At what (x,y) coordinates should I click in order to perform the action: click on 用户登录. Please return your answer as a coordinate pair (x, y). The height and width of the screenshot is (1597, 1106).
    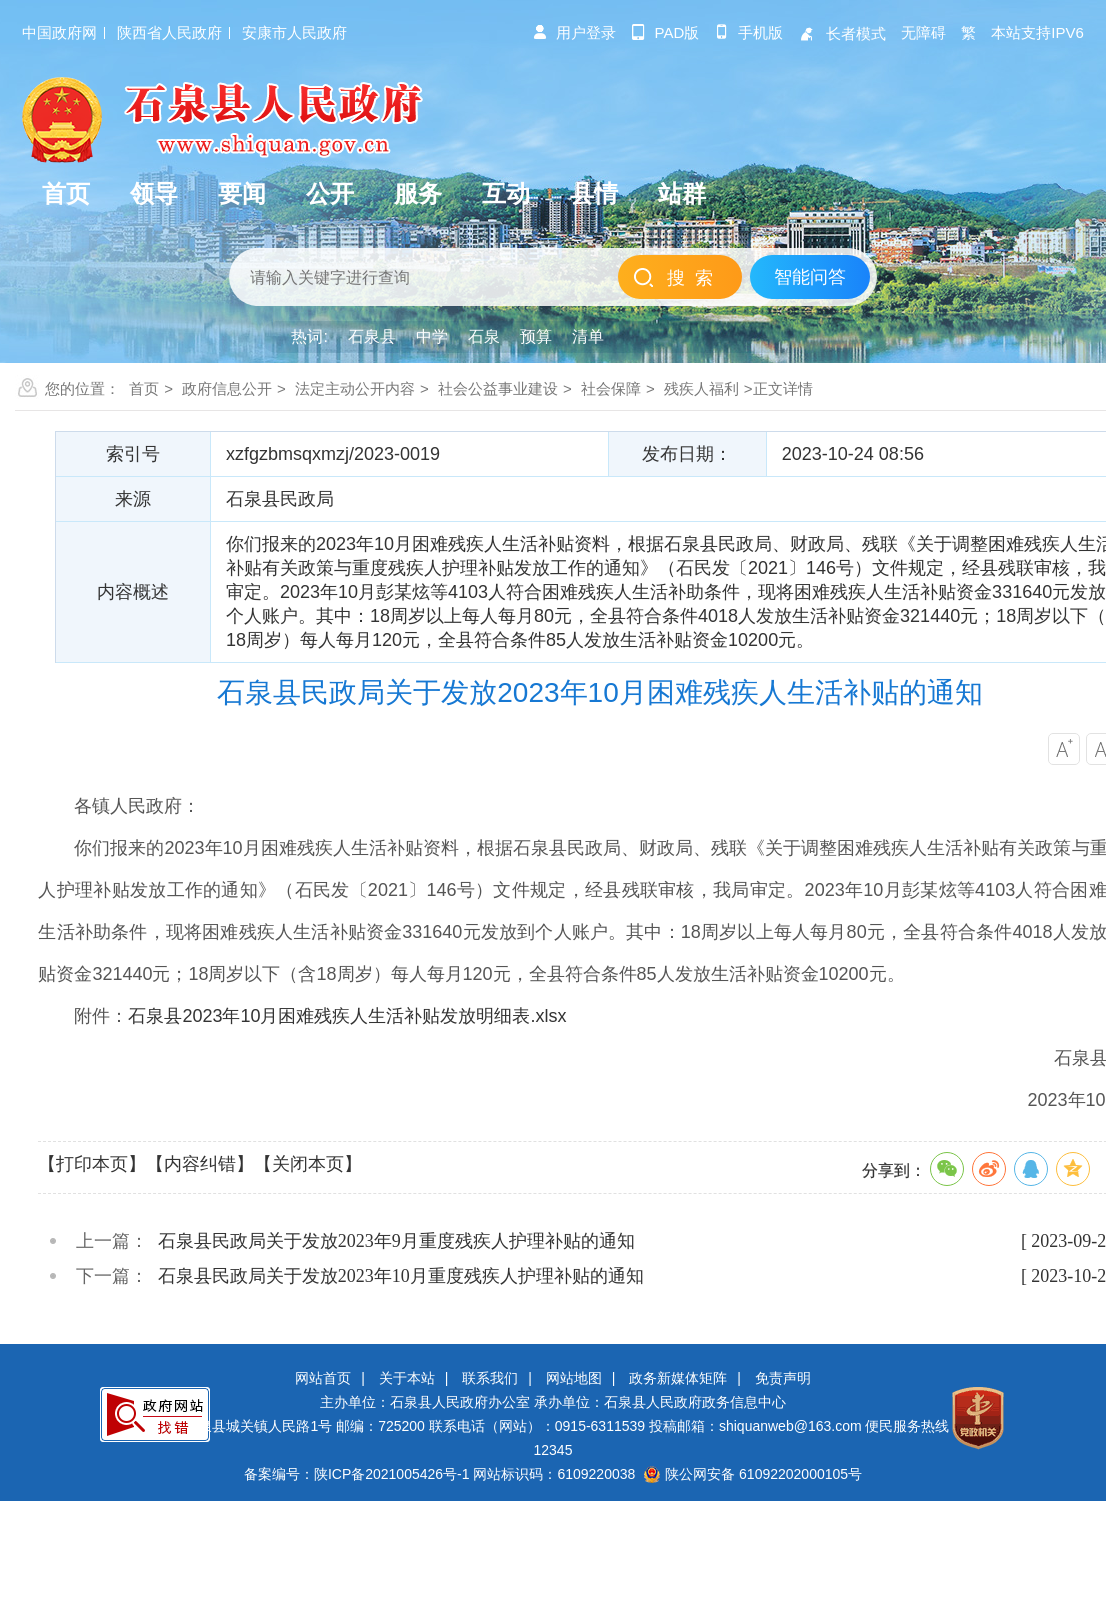
    Looking at the image, I should click on (574, 32).